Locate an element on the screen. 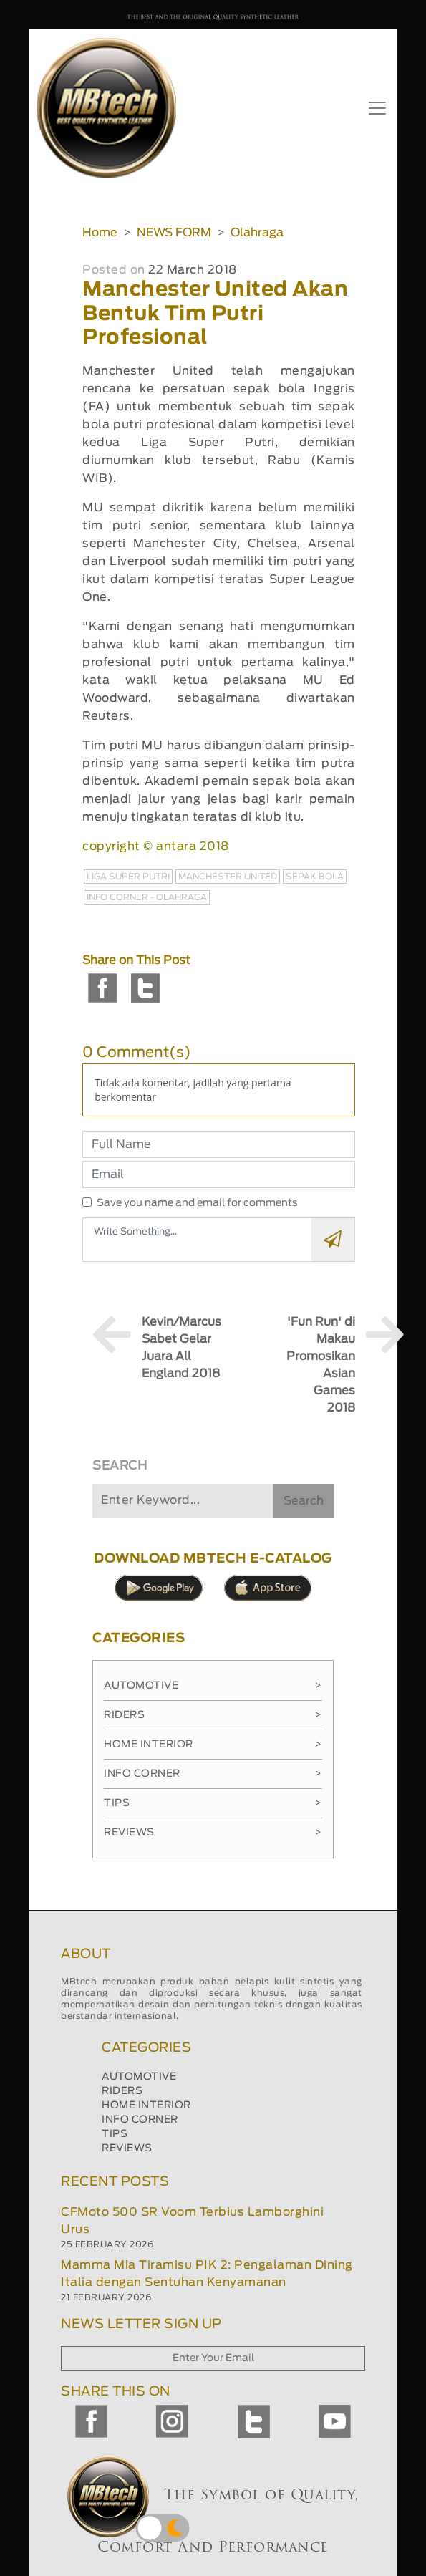  [Toggle navigation] is located at coordinates (377, 108).